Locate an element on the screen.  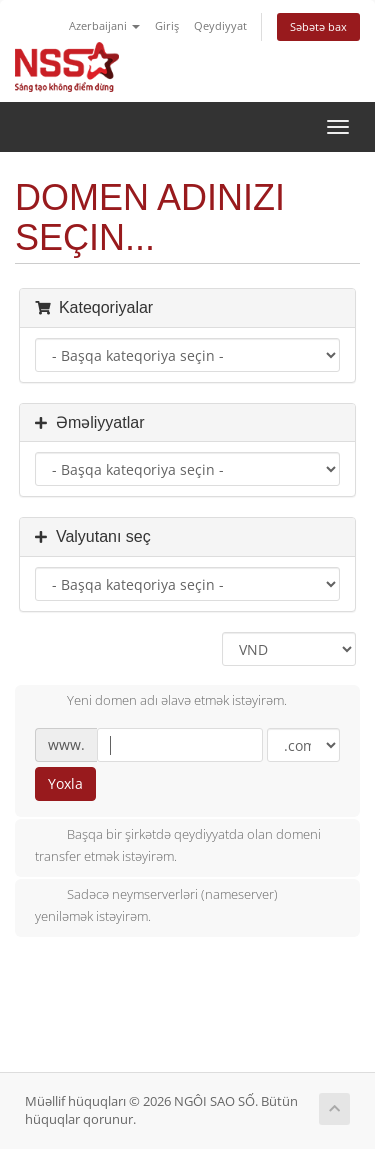
Səbətə bax is located at coordinates (318, 26).